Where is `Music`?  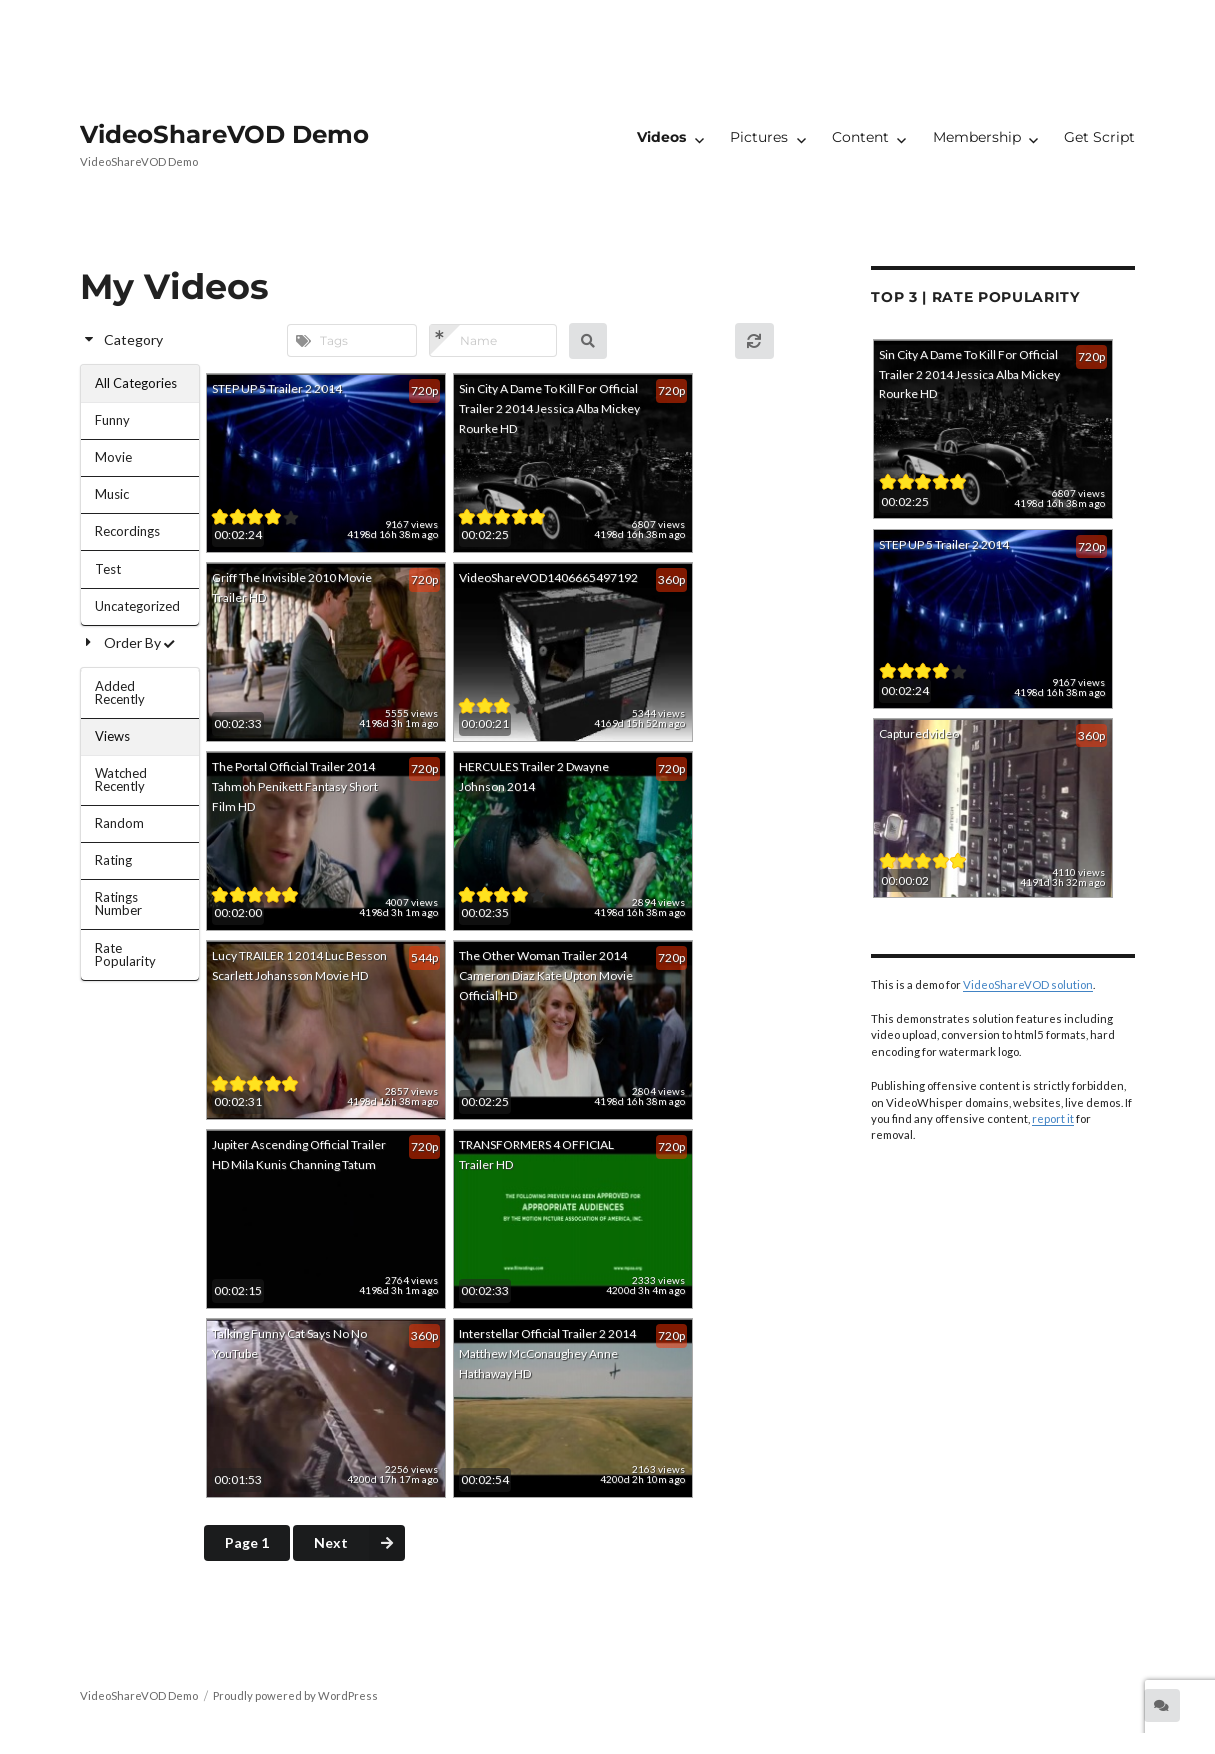
Music is located at coordinates (112, 494).